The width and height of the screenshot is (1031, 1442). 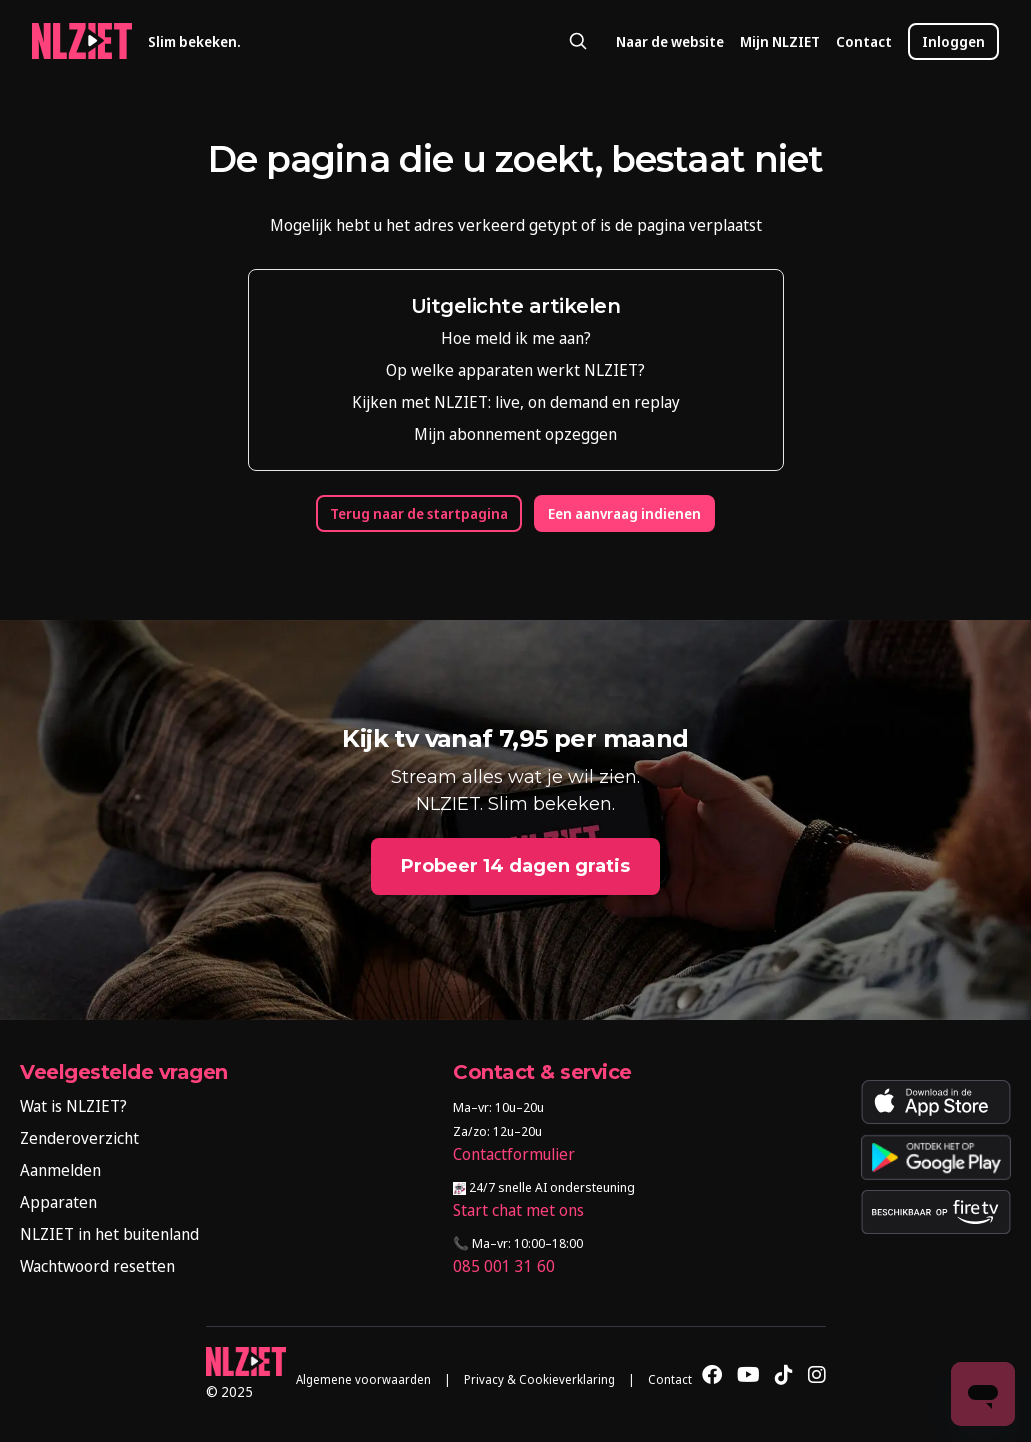 What do you see at coordinates (419, 513) in the screenshot?
I see `Terug naar de startpagina` at bounding box center [419, 513].